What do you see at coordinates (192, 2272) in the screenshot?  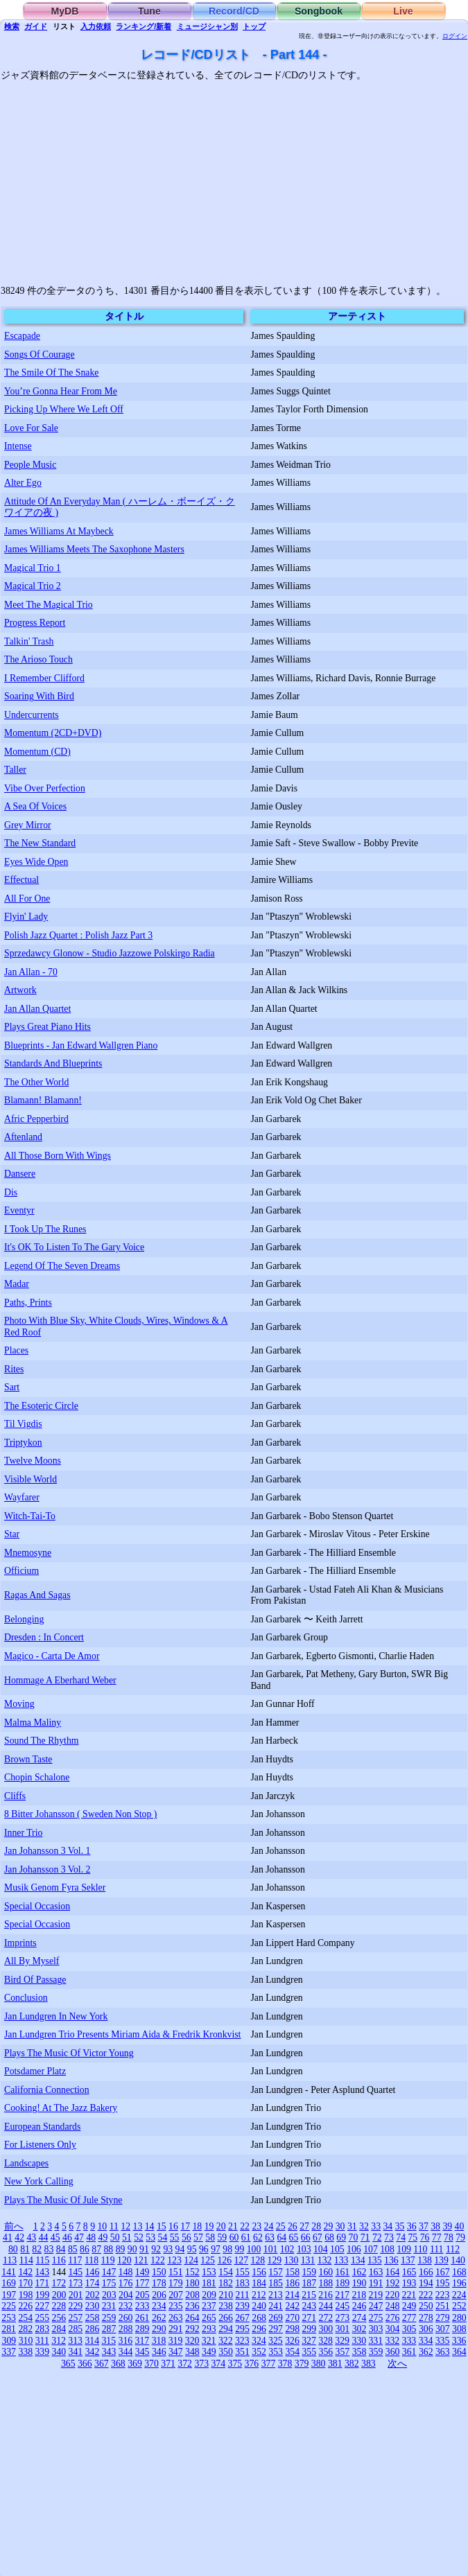 I see `152` at bounding box center [192, 2272].